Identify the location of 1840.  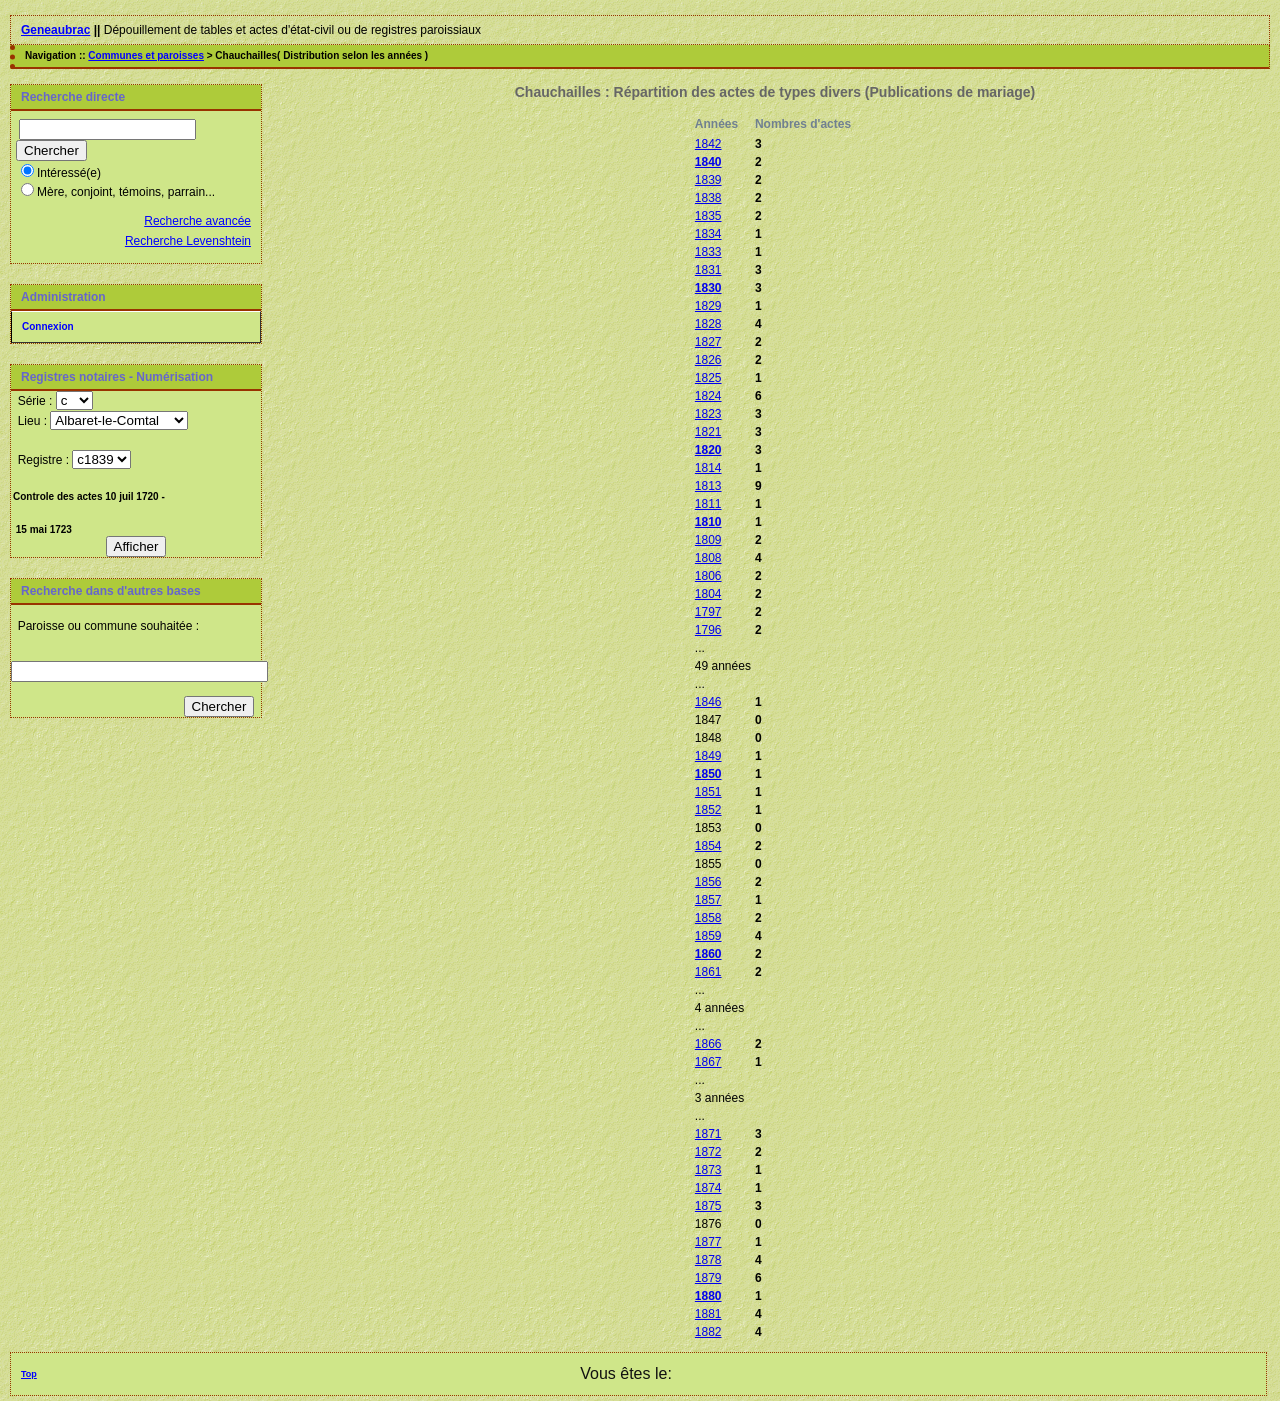
(708, 162).